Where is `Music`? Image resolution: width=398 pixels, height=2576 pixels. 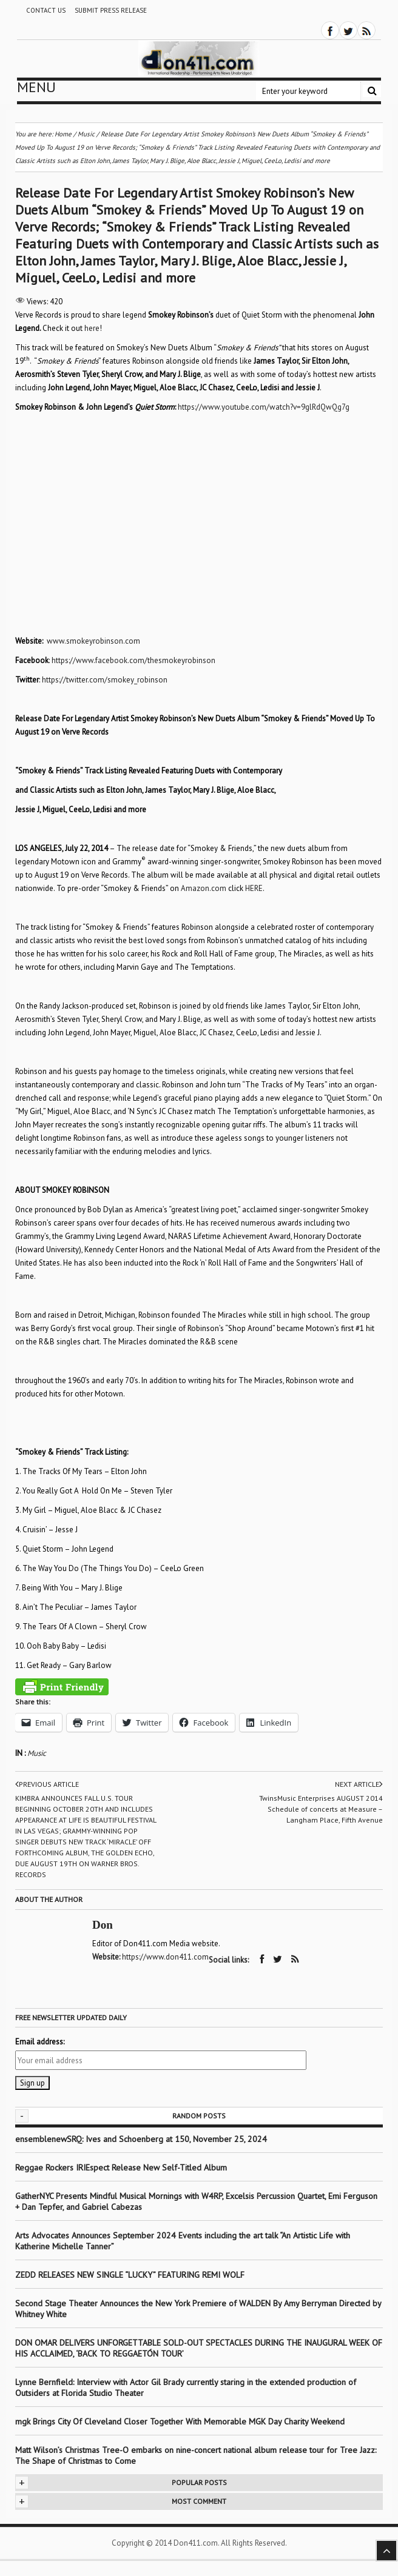
Music is located at coordinates (36, 1753).